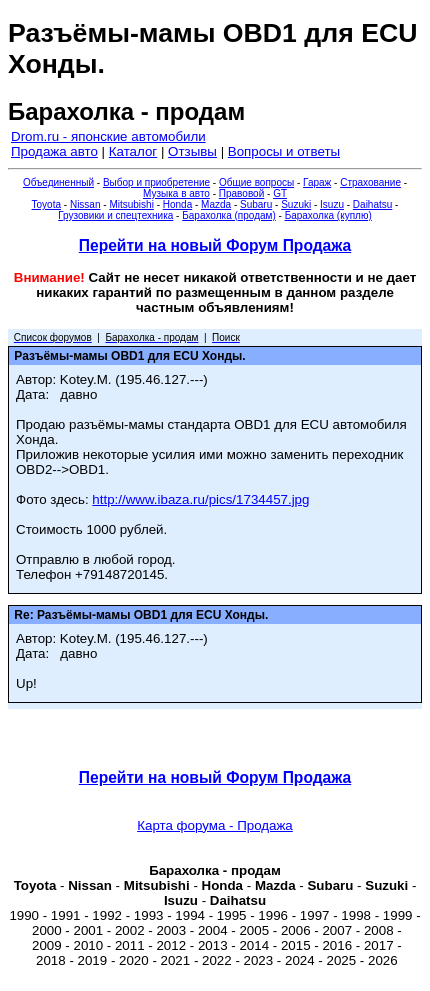  I want to click on Объединенный, so click(58, 182).